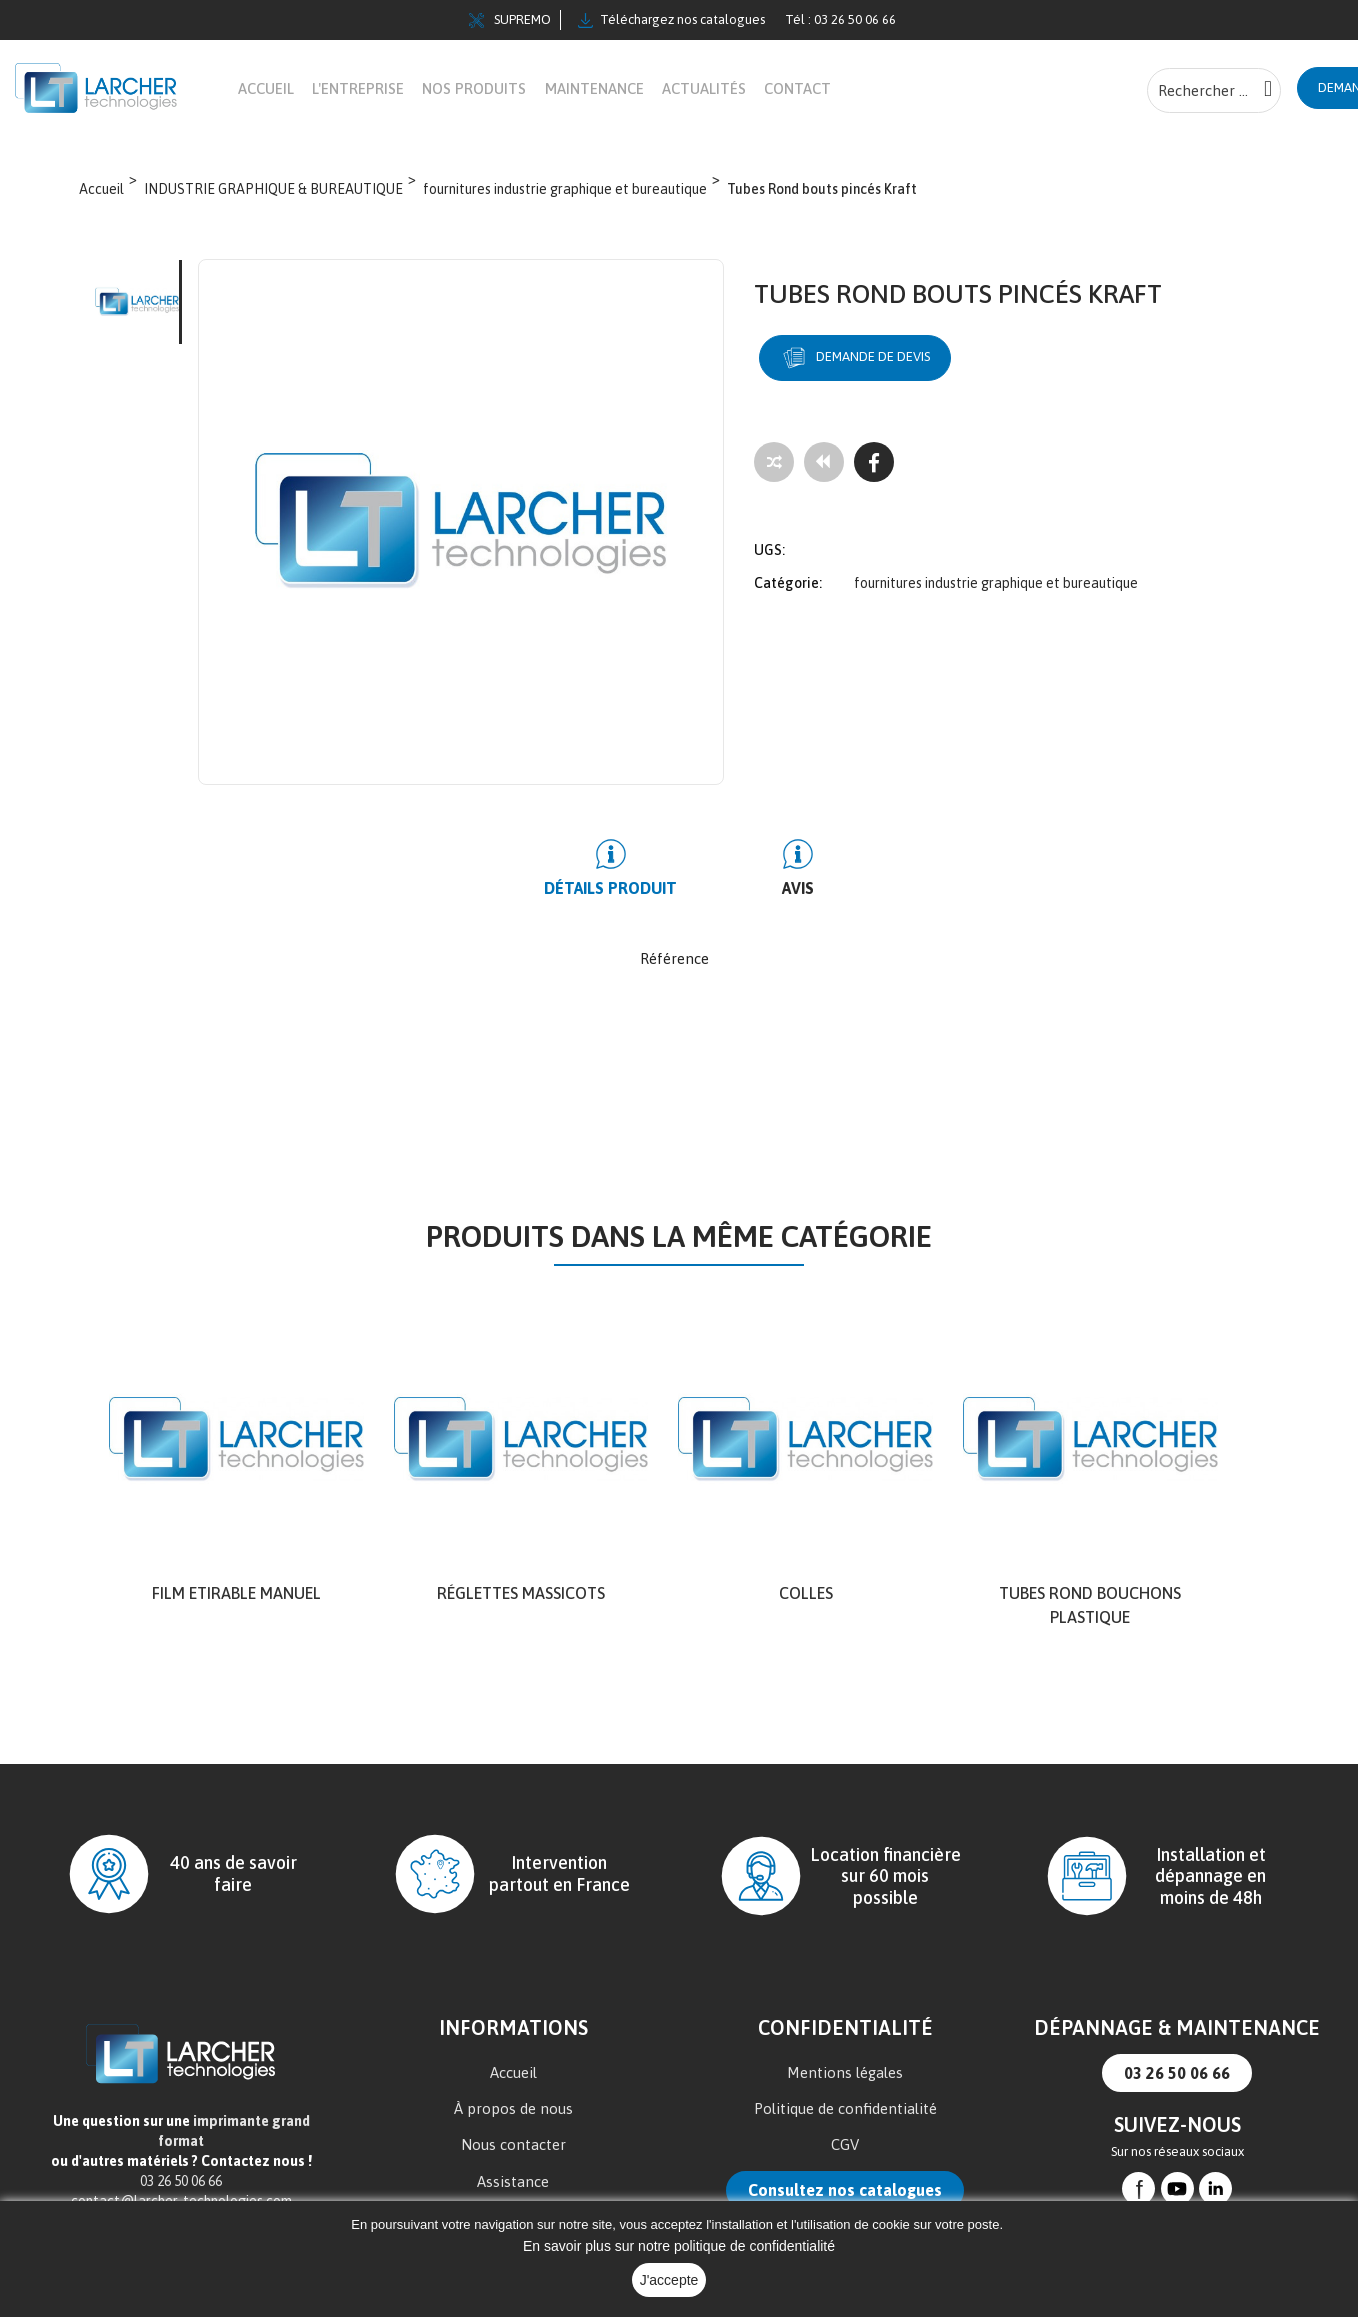 The height and width of the screenshot is (2317, 1358). Describe the element at coordinates (513, 2073) in the screenshot. I see `Accueil` at that location.